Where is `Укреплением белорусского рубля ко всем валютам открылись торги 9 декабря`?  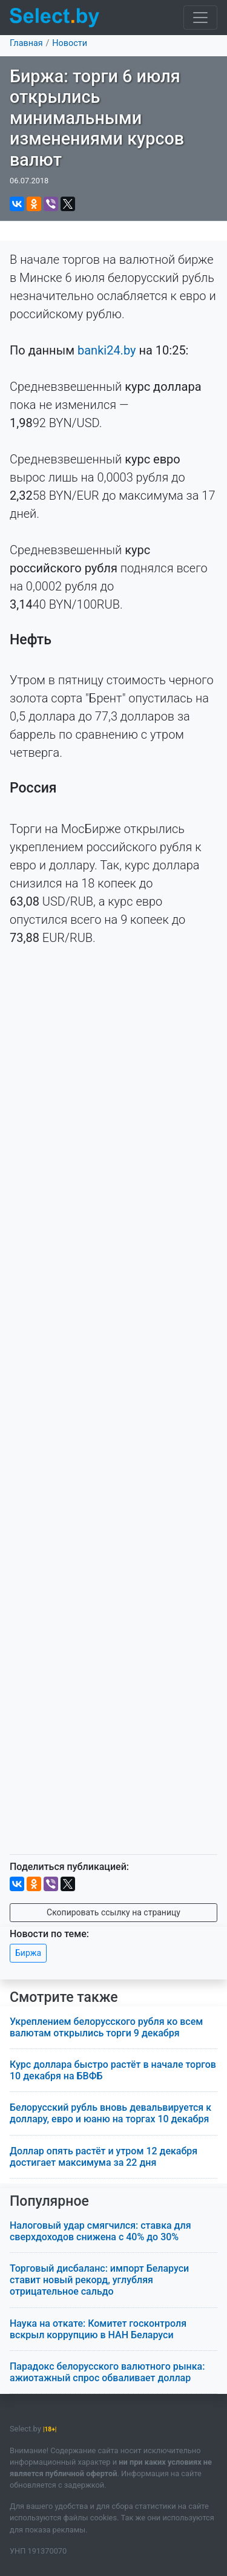
Укреплением белорусского рубля ко всем валютам открылись торги 9 декабря is located at coordinates (106, 2027).